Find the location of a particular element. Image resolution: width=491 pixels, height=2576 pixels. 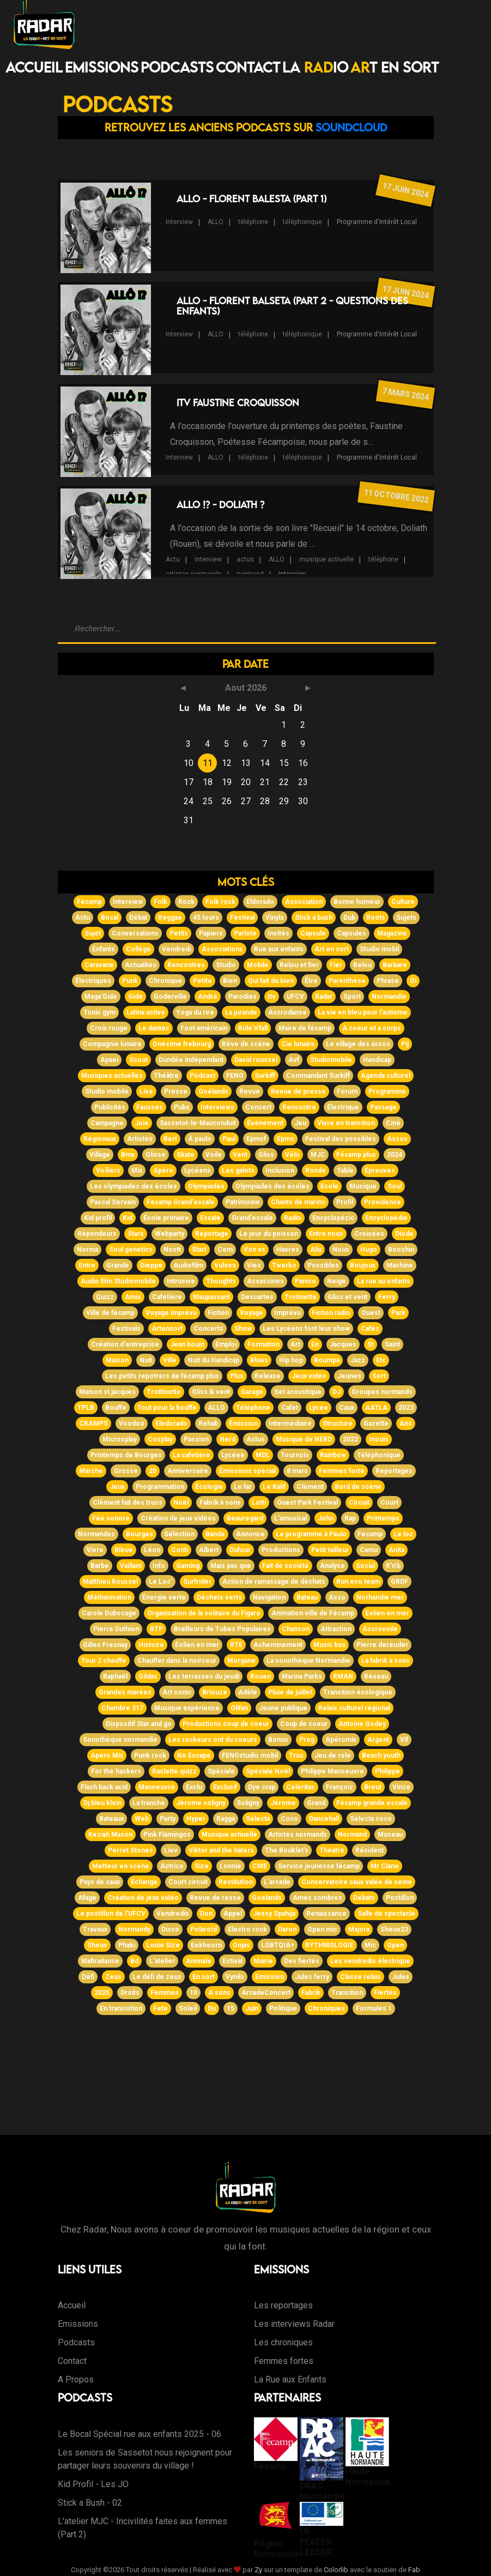

Cafés is located at coordinates (370, 1328).